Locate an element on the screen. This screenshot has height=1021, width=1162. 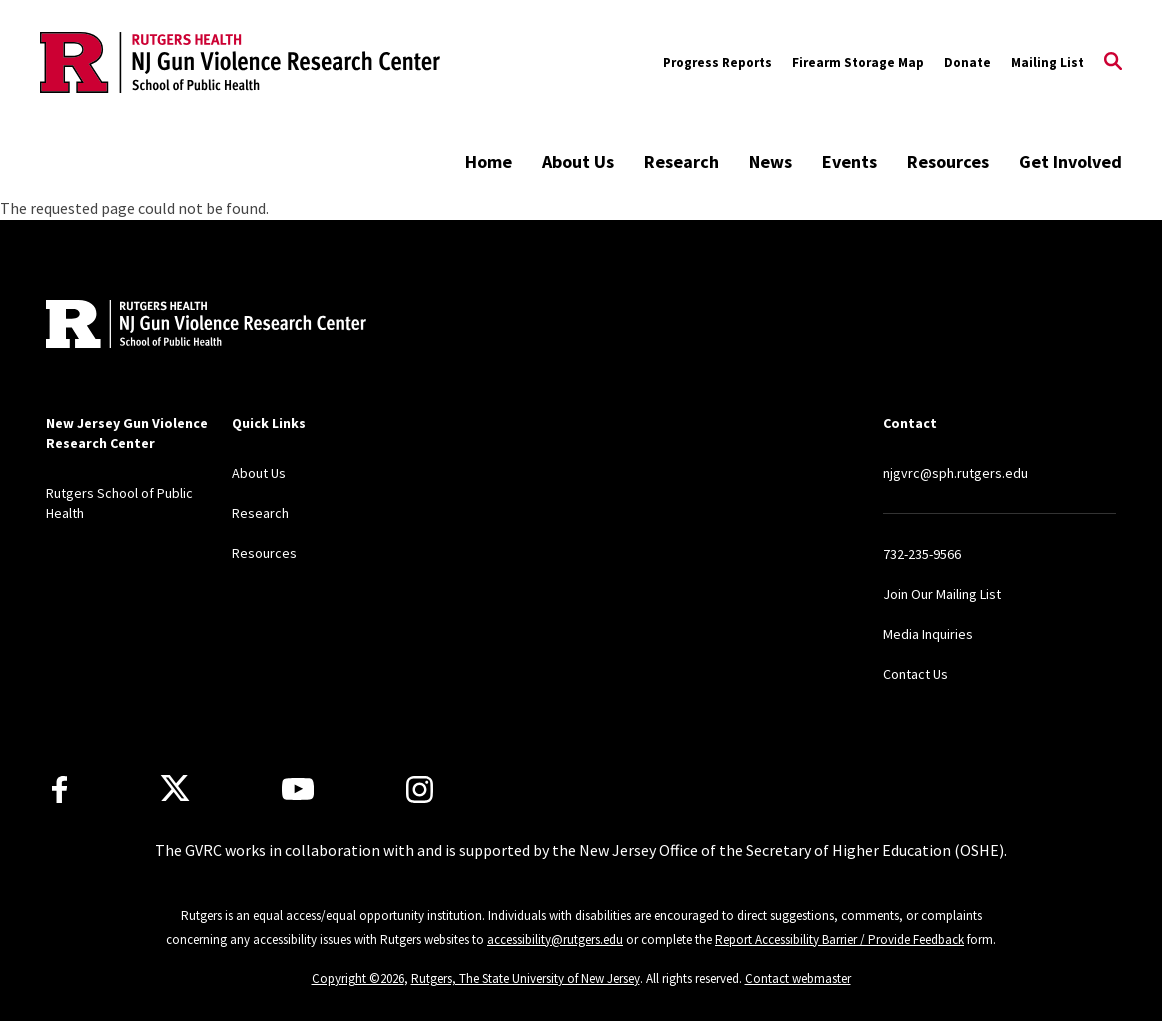
[X] is located at coordinates (175, 789).